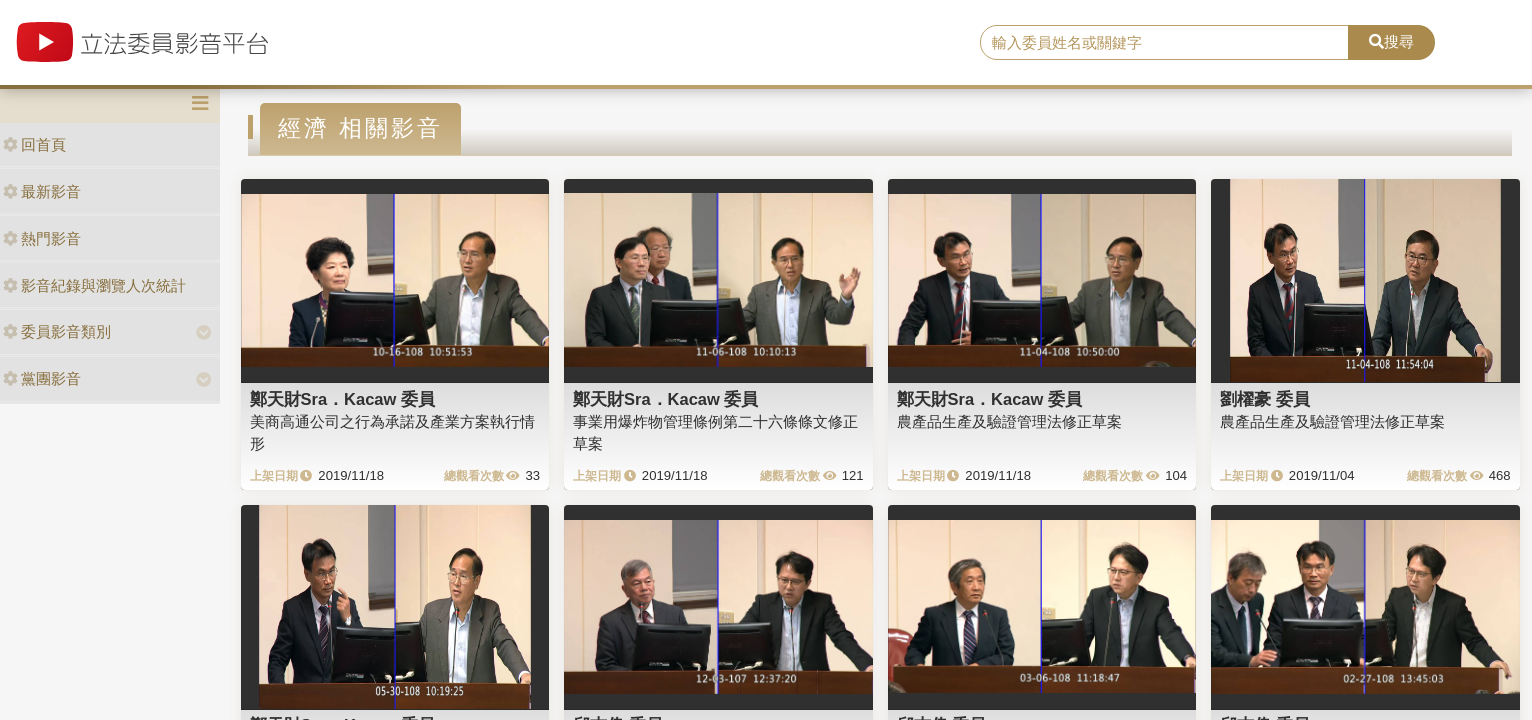  I want to click on [search], so click(1164, 43).